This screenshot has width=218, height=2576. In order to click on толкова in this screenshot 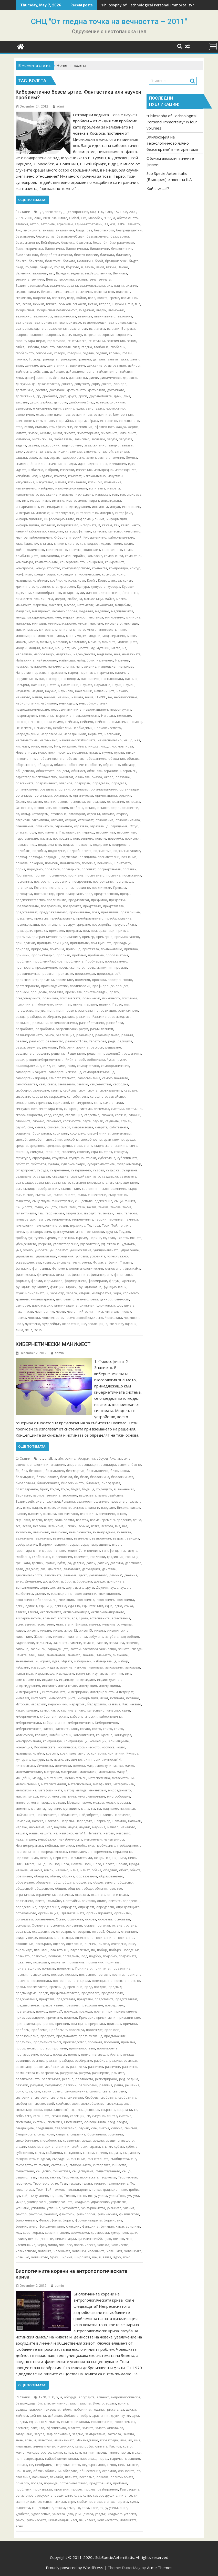, I will do `click(60, 2189)`.